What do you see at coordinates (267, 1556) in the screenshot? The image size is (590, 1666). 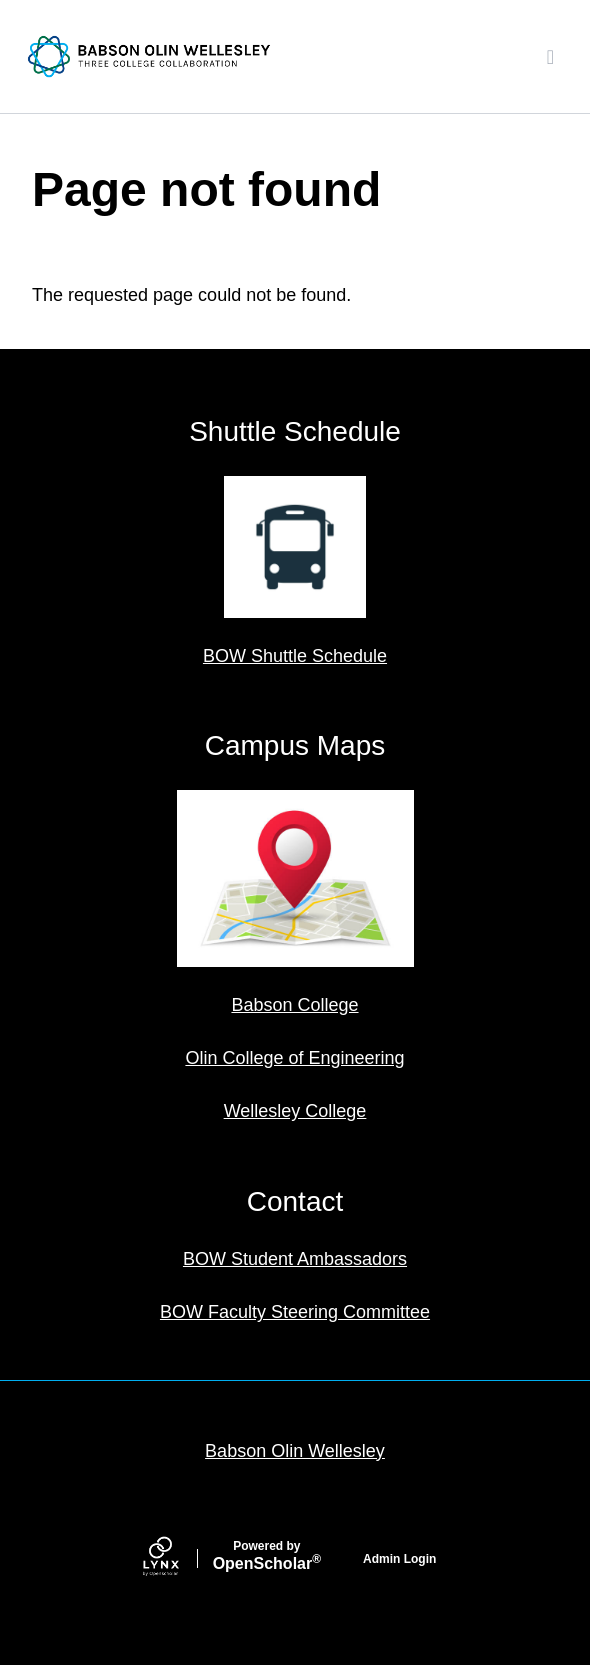 I see `Scholar` at bounding box center [267, 1556].